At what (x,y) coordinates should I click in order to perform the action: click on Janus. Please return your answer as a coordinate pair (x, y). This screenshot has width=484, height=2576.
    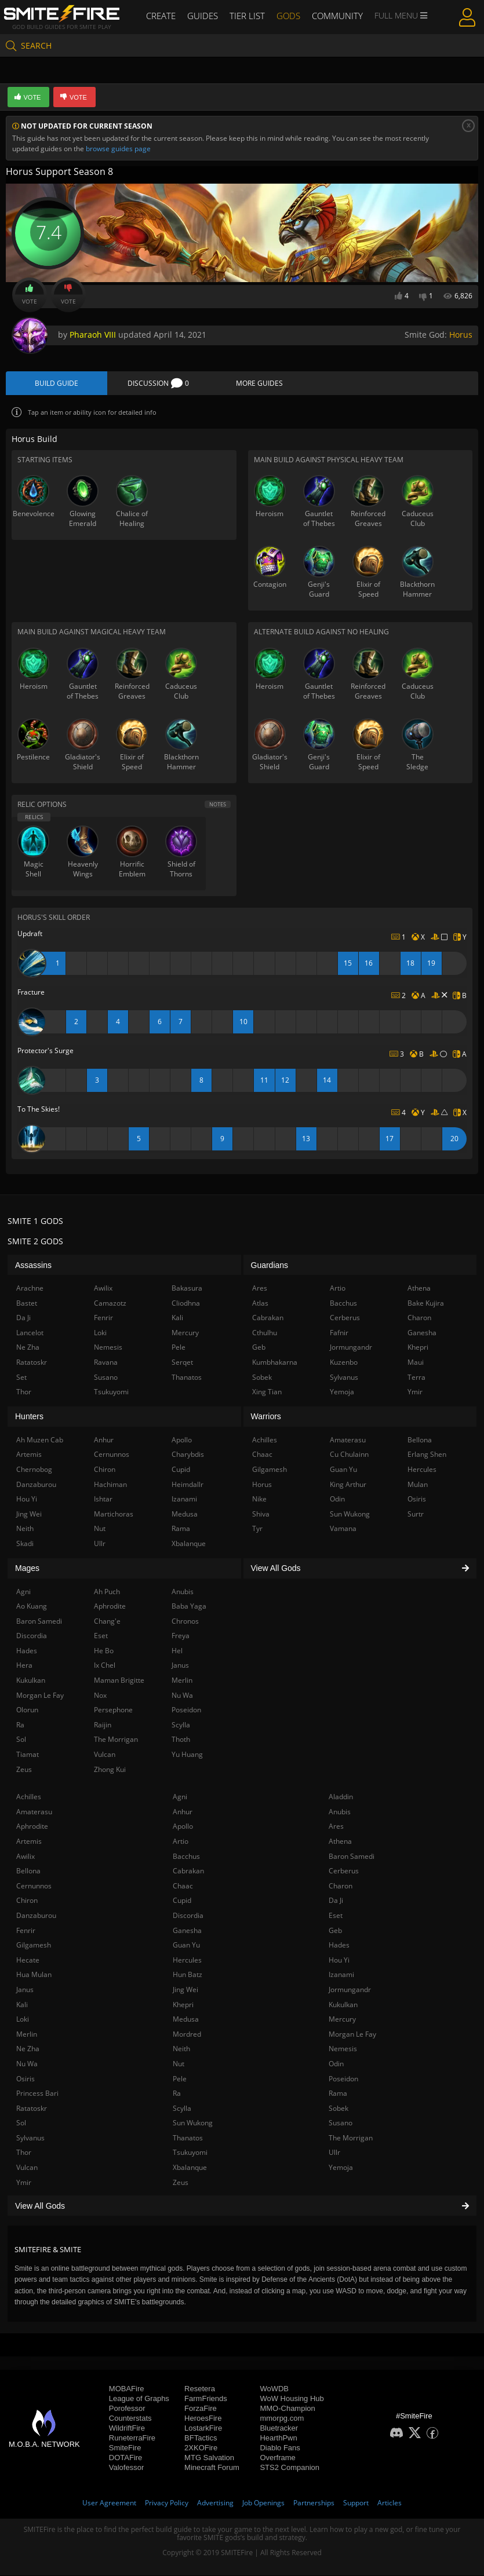
    Looking at the image, I should click on (25, 1990).